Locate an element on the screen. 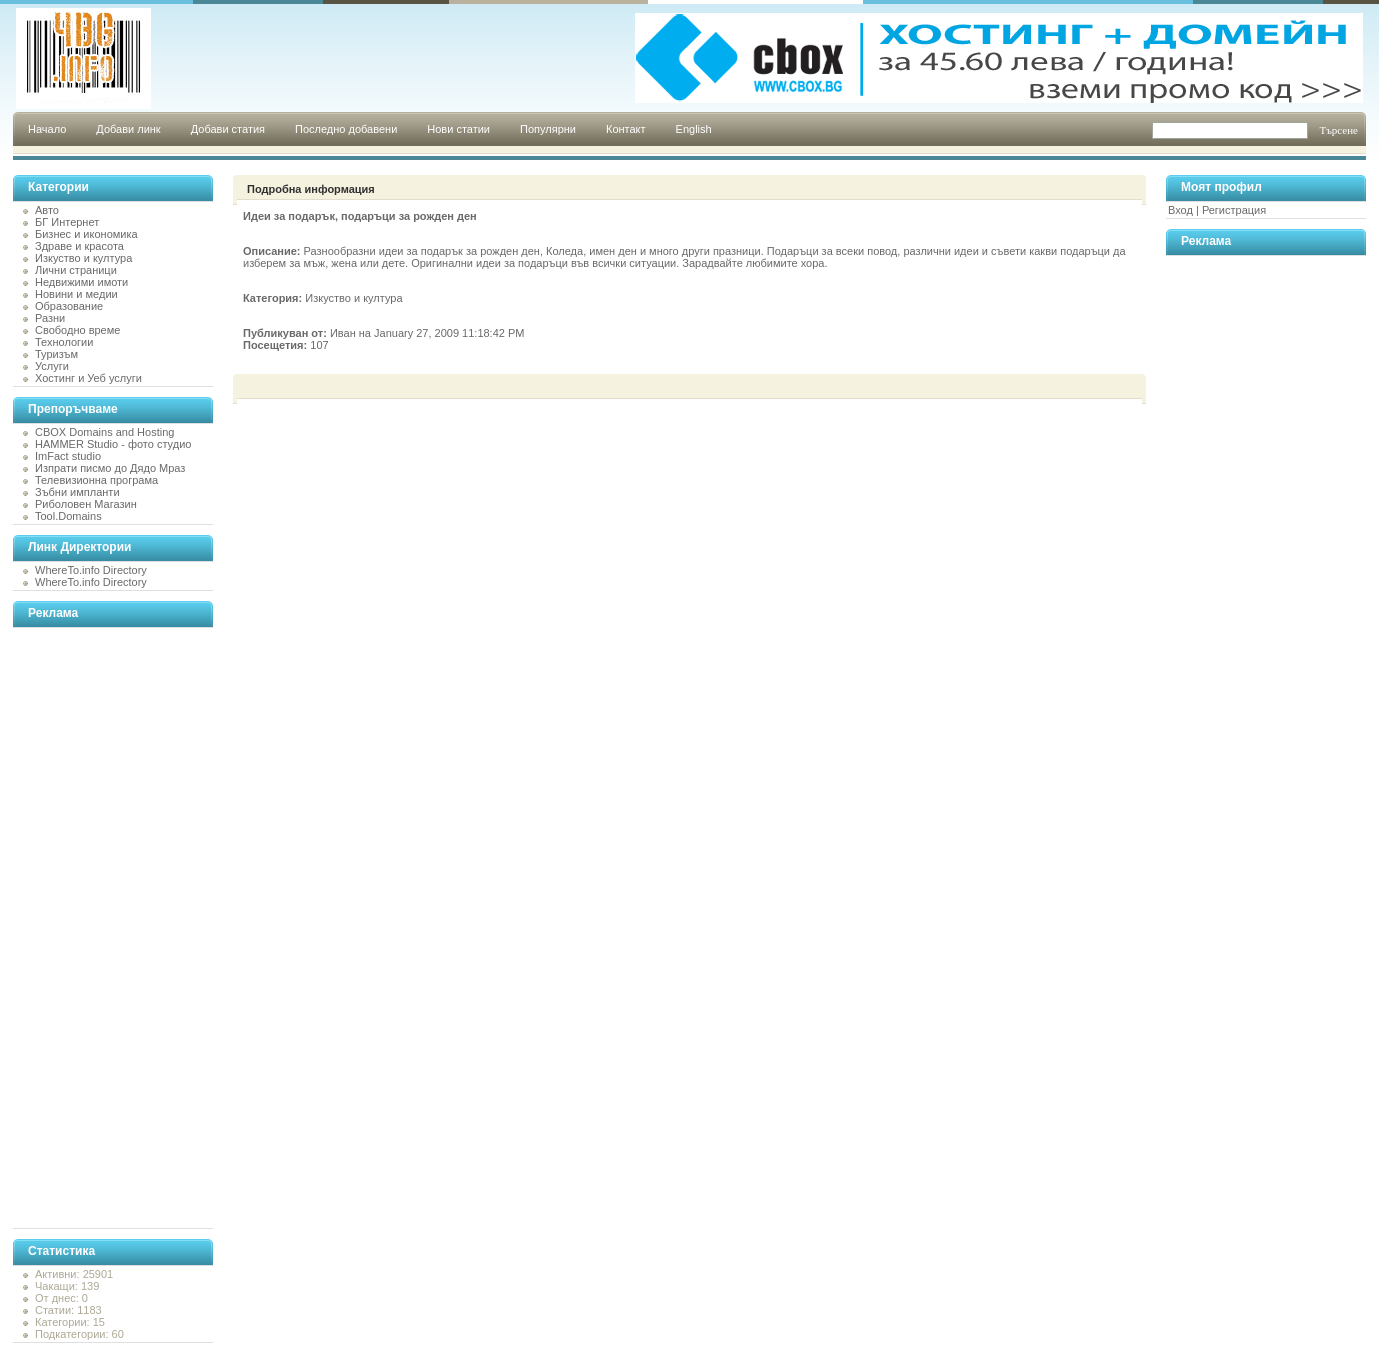  English is located at coordinates (694, 129).